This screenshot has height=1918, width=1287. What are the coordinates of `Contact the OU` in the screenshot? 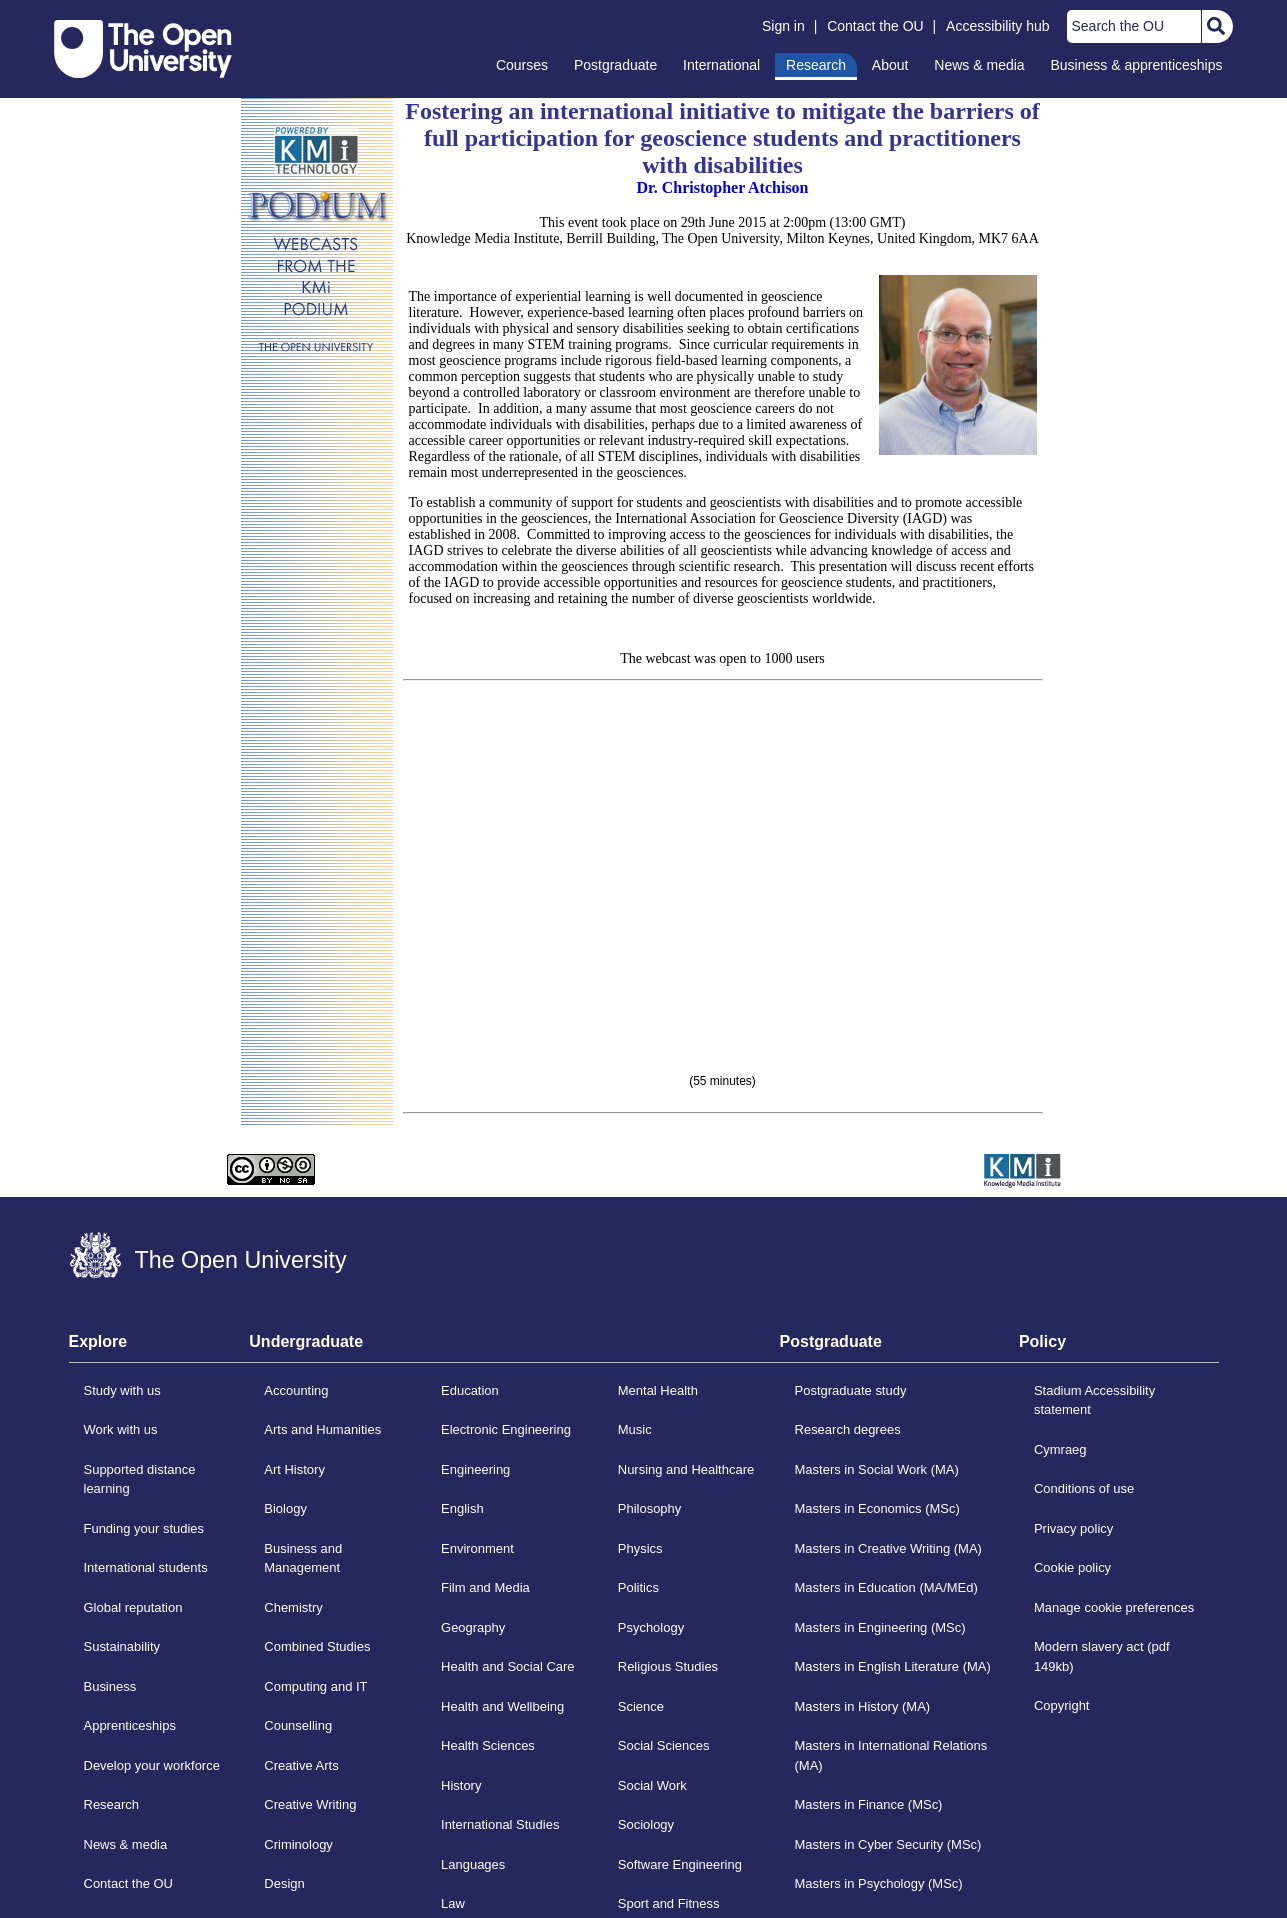 It's located at (875, 26).